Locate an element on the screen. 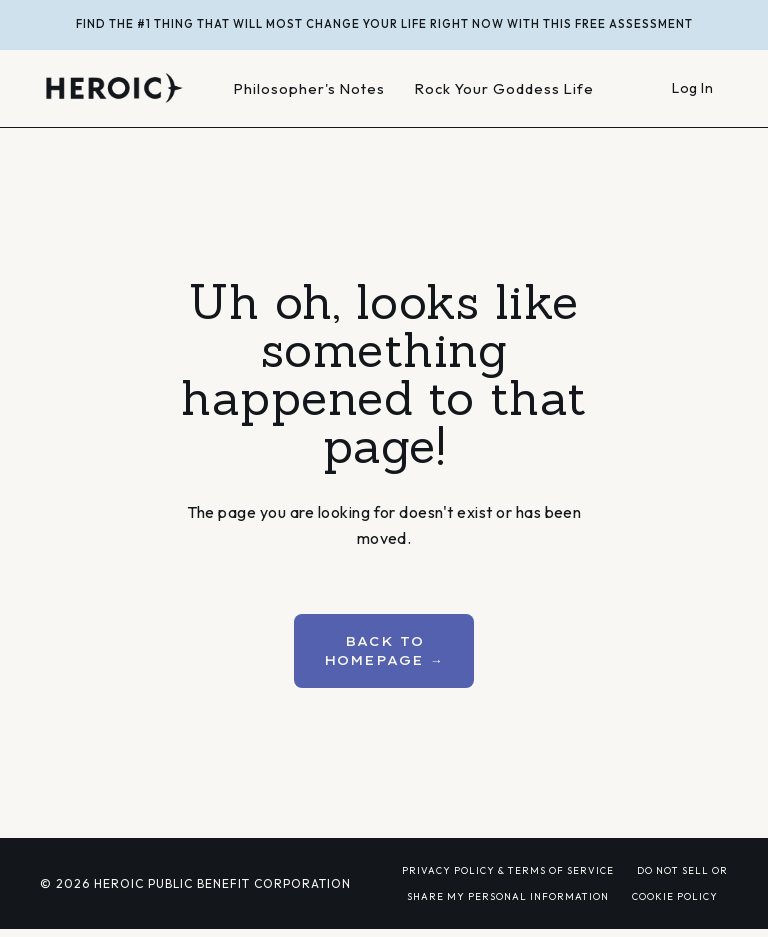 The image size is (768, 937). PRIVACY POLICY & TERMS OF SERVICE is located at coordinates (508, 870).